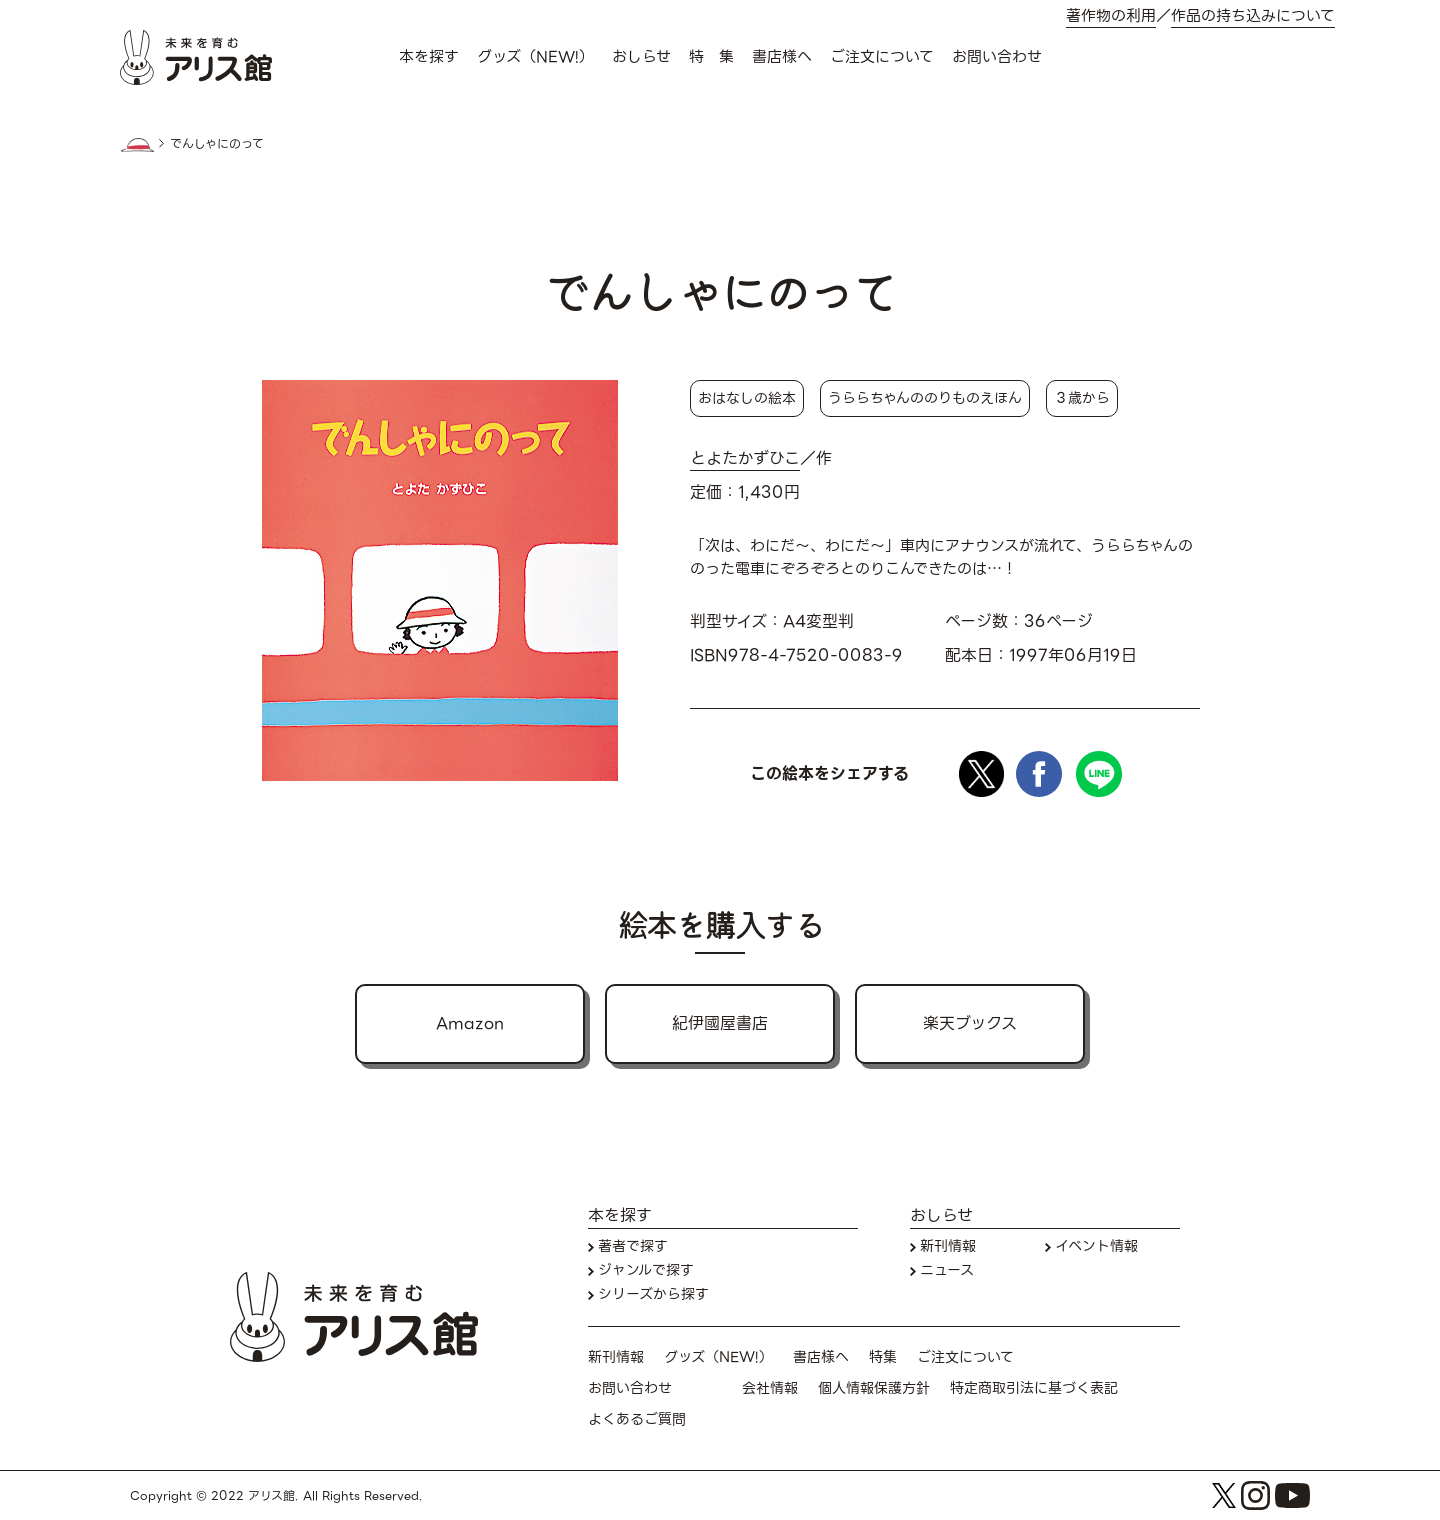  Describe the element at coordinates (882, 57) in the screenshot. I see `ご注文について` at that location.